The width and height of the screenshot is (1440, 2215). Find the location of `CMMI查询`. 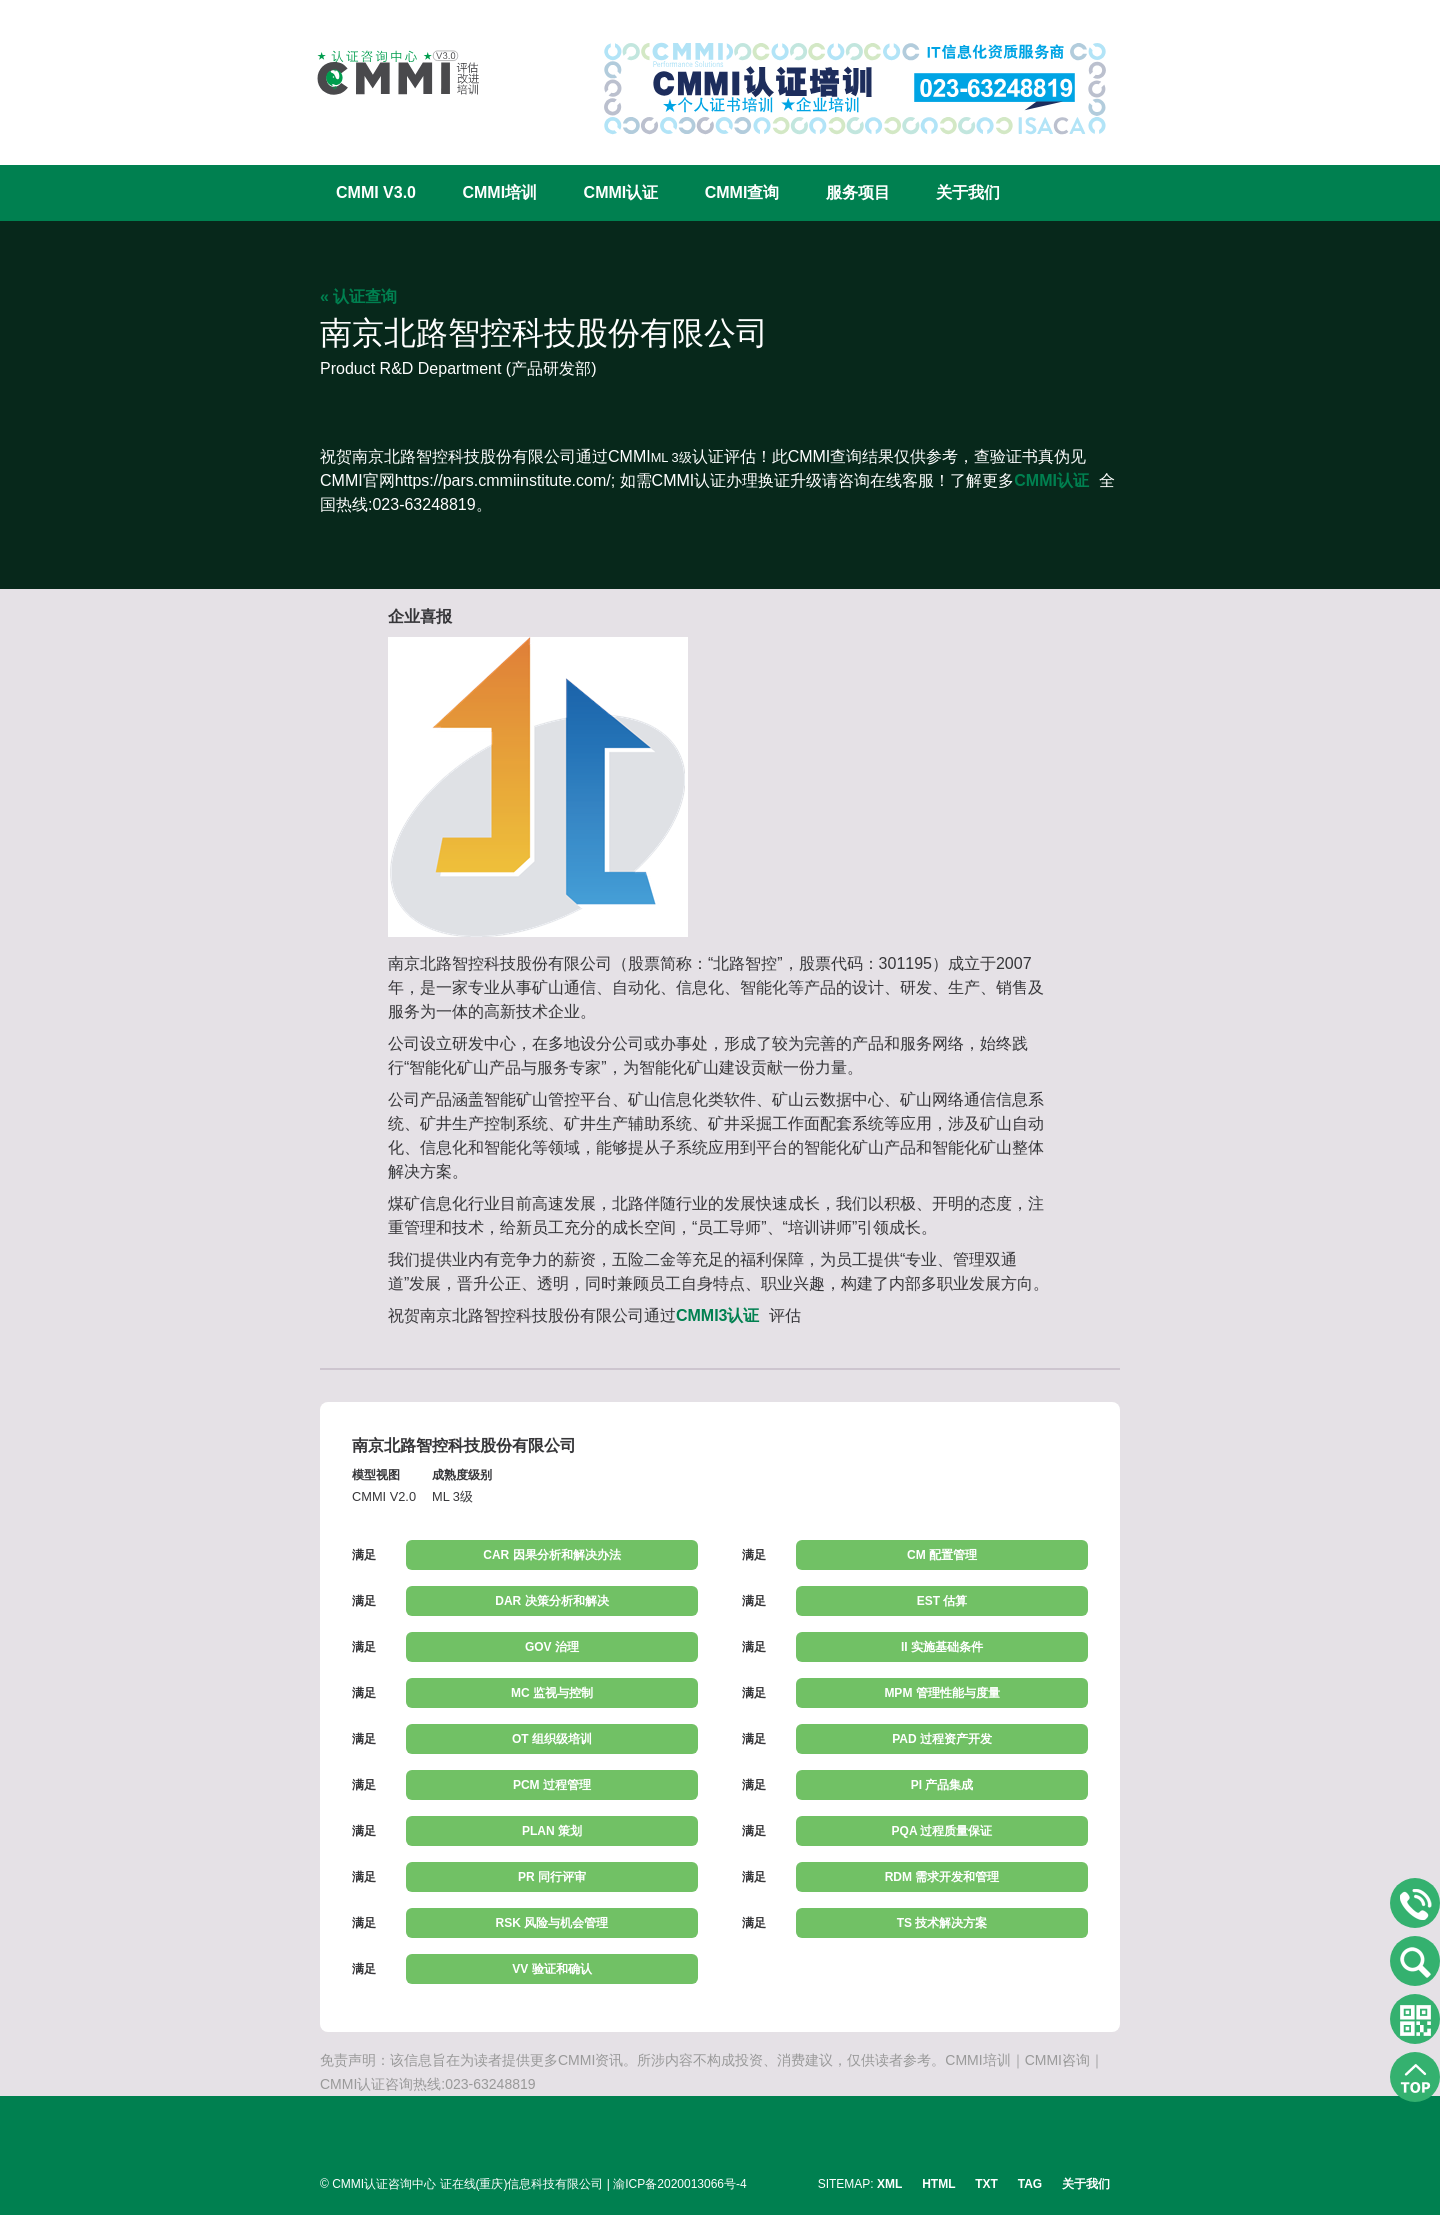

CMMI查询 is located at coordinates (742, 192).